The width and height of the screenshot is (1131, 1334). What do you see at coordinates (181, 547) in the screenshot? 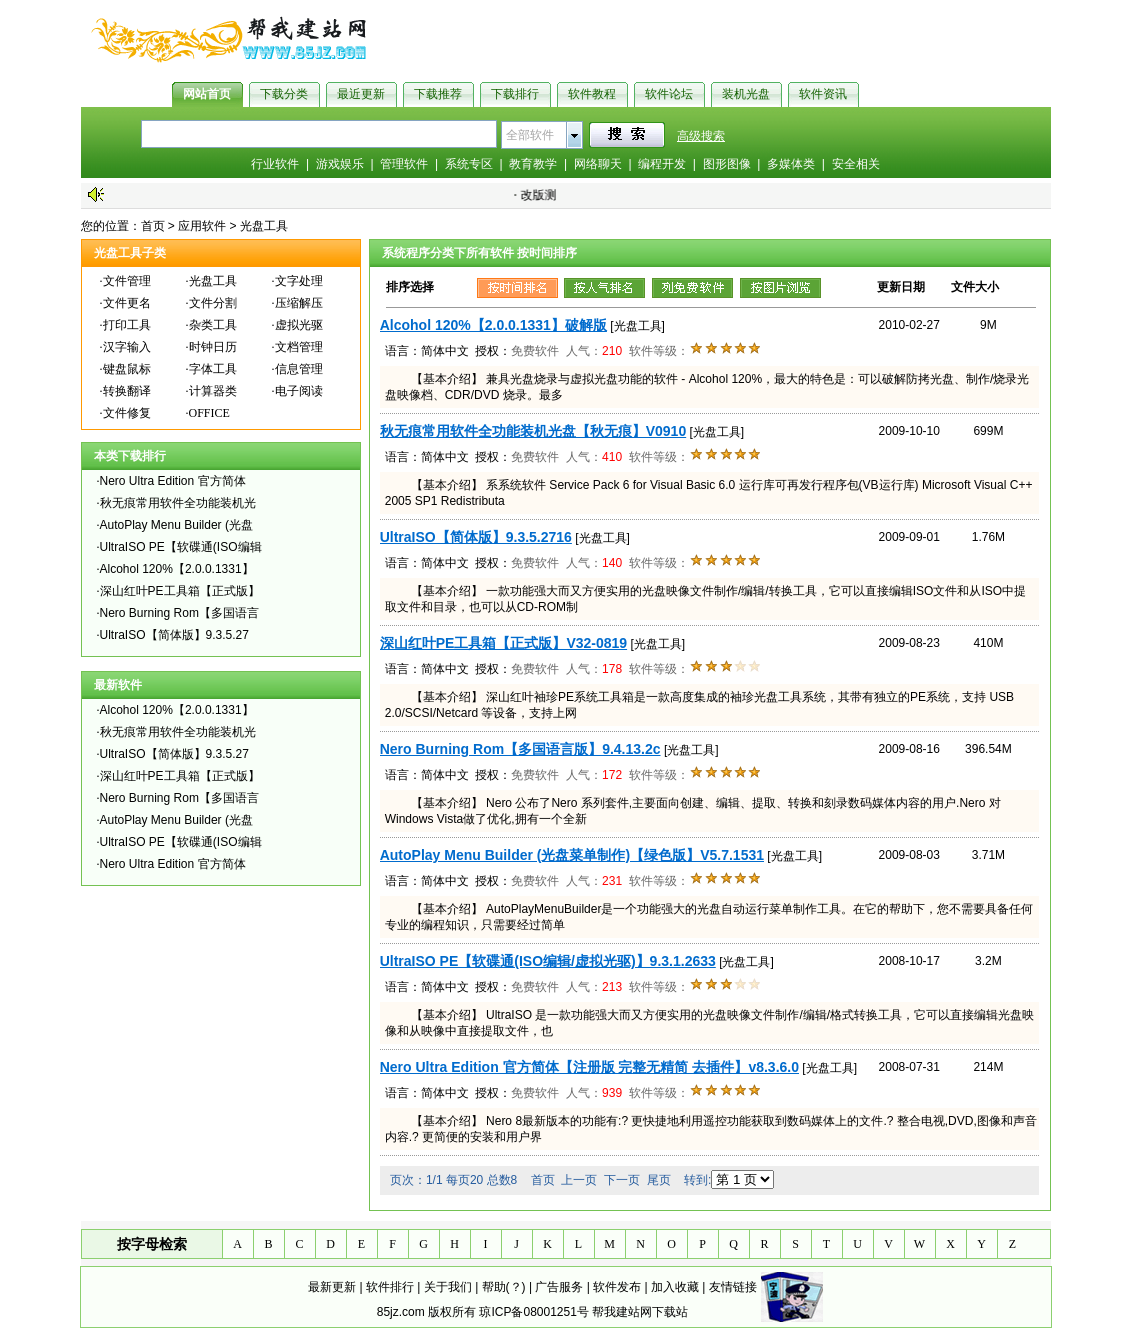
I see `UltraISO PE【软碟通(ISO编辑` at bounding box center [181, 547].